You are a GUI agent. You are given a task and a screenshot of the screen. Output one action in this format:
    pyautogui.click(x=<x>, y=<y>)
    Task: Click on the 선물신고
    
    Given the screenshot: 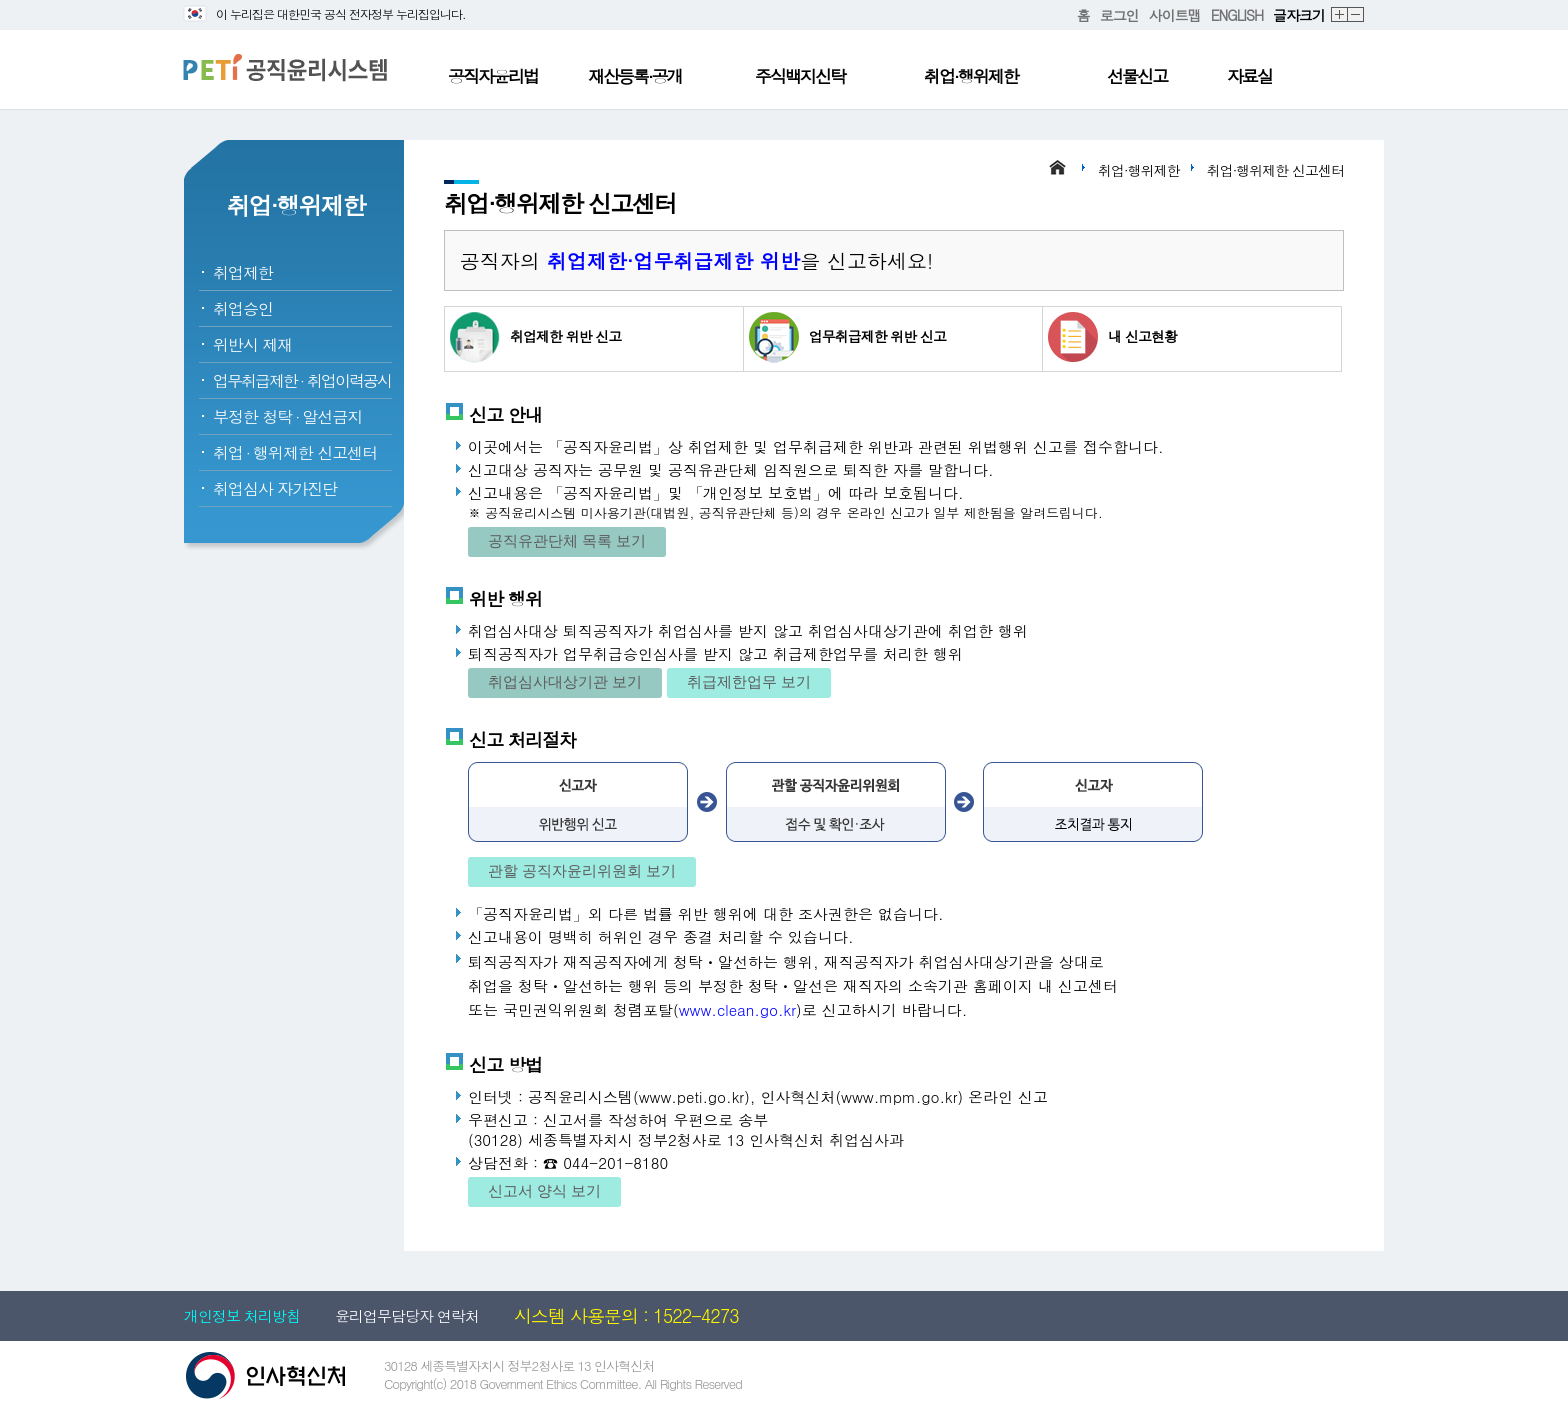 What is the action you would take?
    pyautogui.click(x=1137, y=76)
    